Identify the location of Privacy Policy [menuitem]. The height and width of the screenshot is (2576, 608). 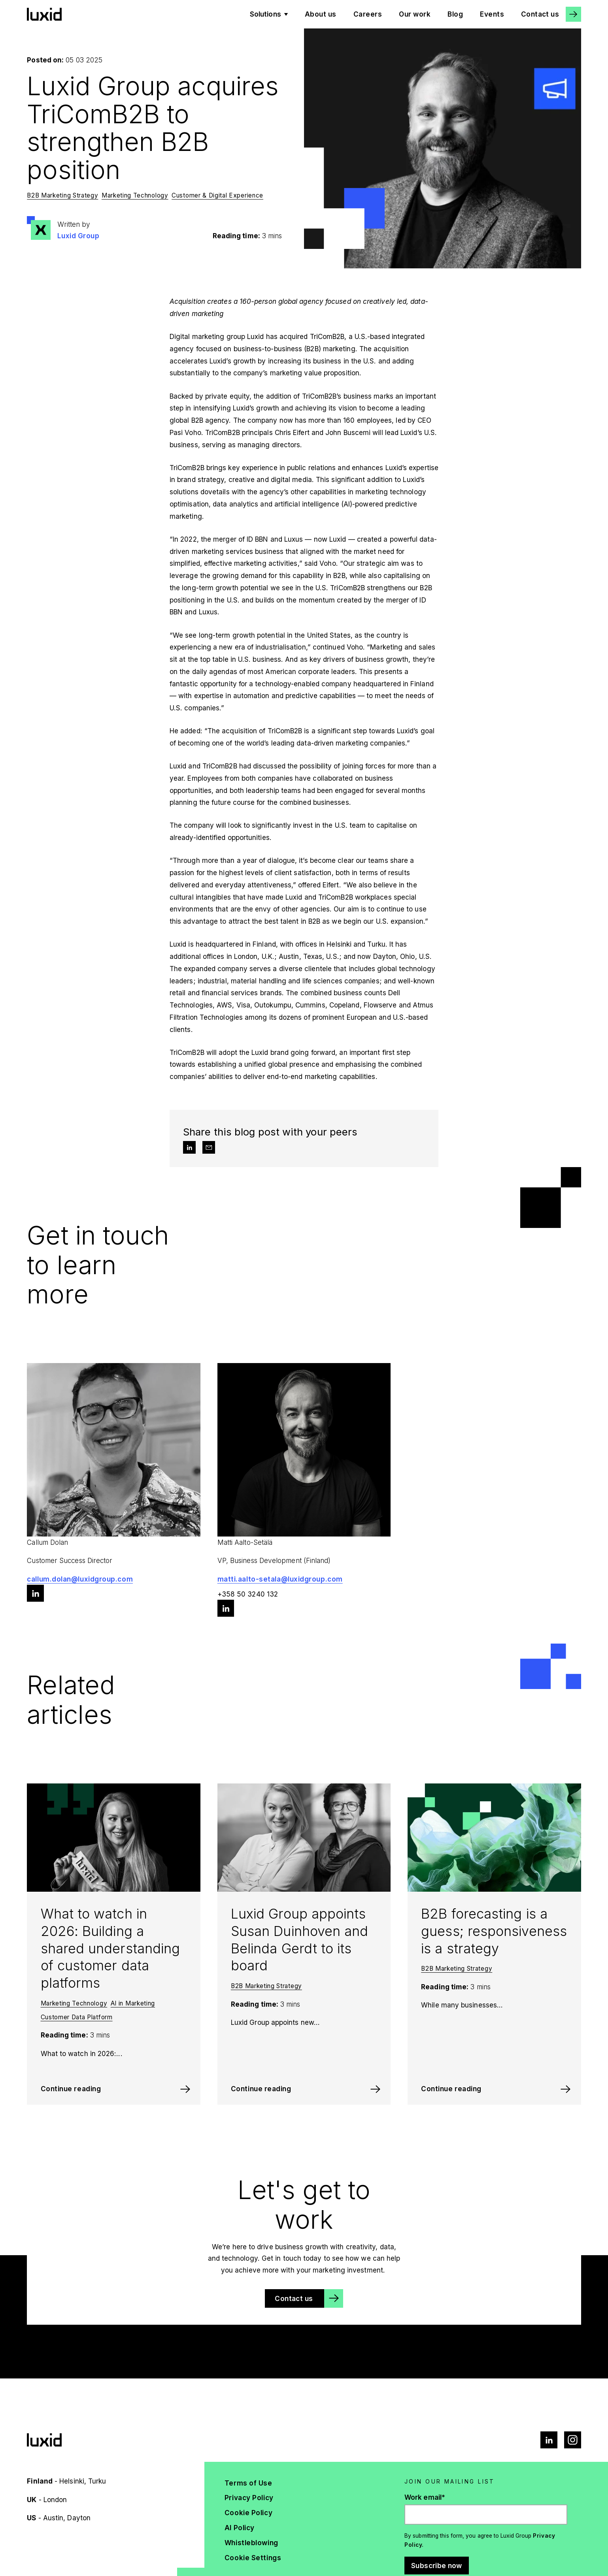
(249, 2497).